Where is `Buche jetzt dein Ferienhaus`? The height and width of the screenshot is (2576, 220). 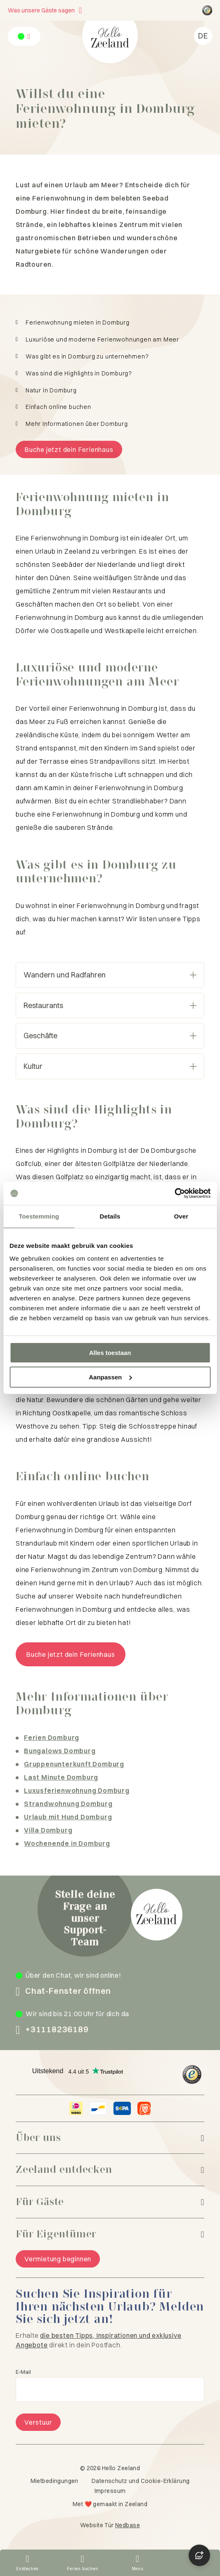
Buche jetzt dein Ferienhaus is located at coordinates (69, 449).